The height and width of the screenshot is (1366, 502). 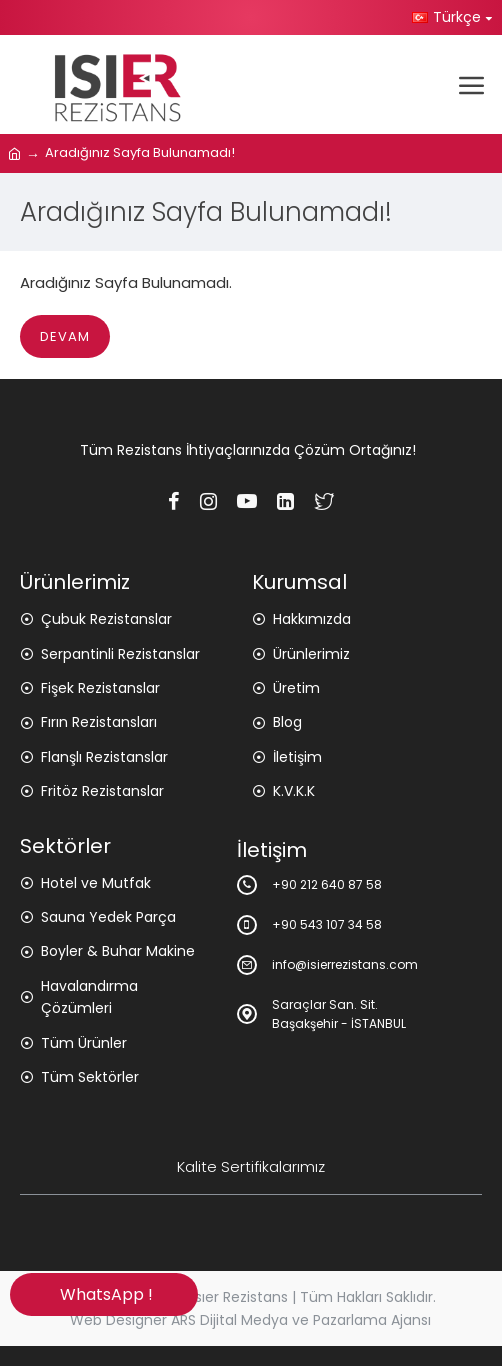 What do you see at coordinates (251, 1308) in the screenshot?
I see `Copyright © 2025 Isıer Rezistans | Tüm Hakları Saklıdır. Web Designer ARS Dijital Medya ve Pazarlama Ajansı` at bounding box center [251, 1308].